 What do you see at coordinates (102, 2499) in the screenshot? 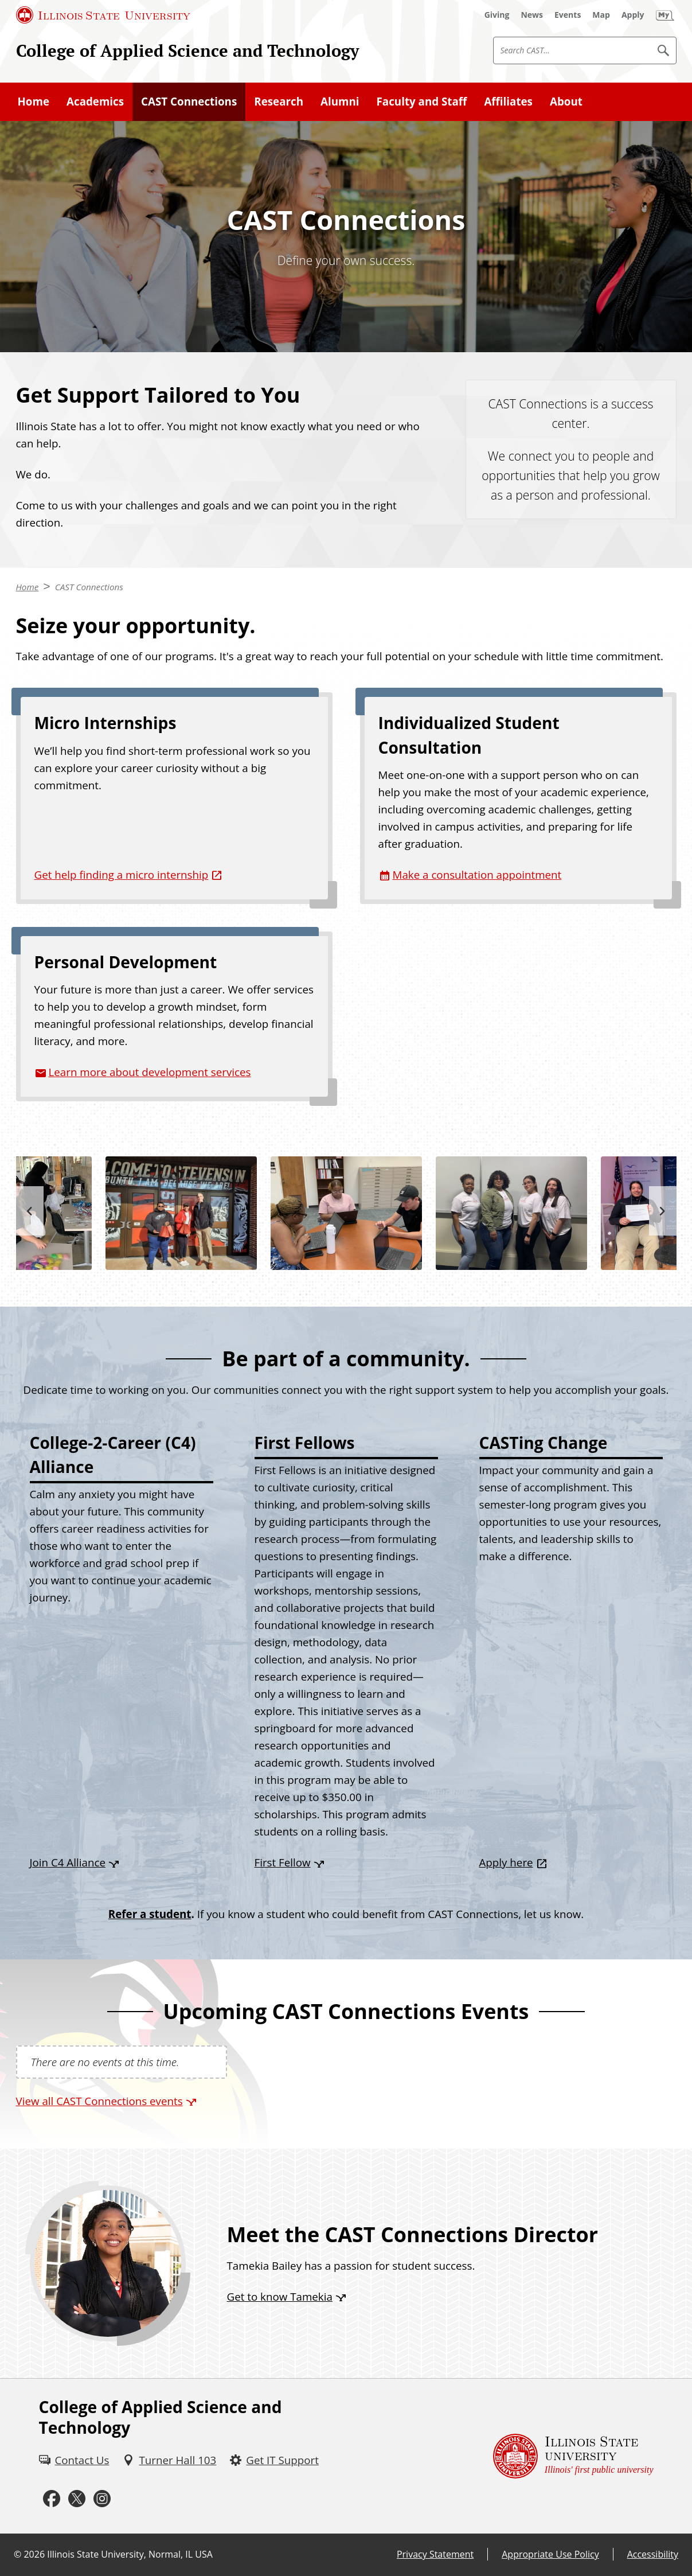
I see `[Instagram (External)]` at bounding box center [102, 2499].